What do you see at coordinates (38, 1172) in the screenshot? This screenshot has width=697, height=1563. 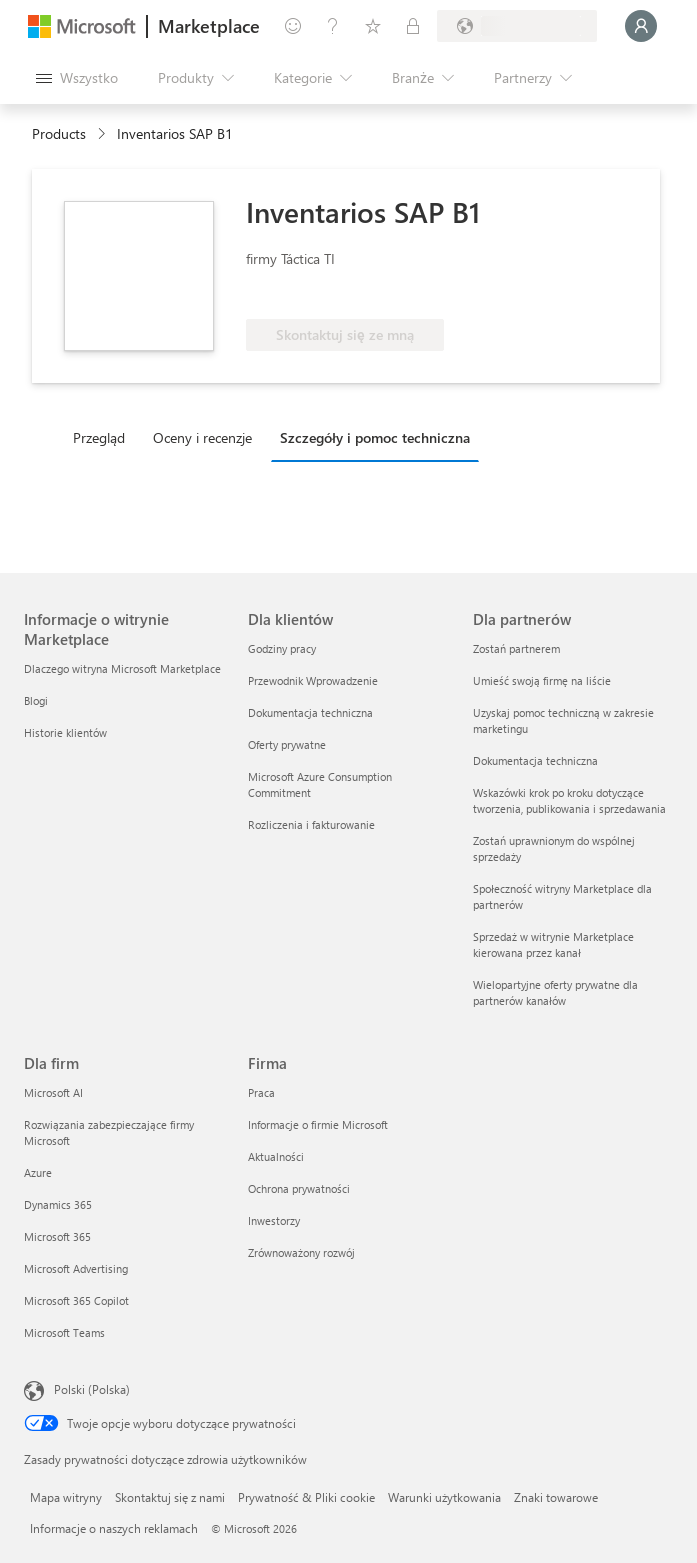 I see `Azure [Azure Dla firm]` at bounding box center [38, 1172].